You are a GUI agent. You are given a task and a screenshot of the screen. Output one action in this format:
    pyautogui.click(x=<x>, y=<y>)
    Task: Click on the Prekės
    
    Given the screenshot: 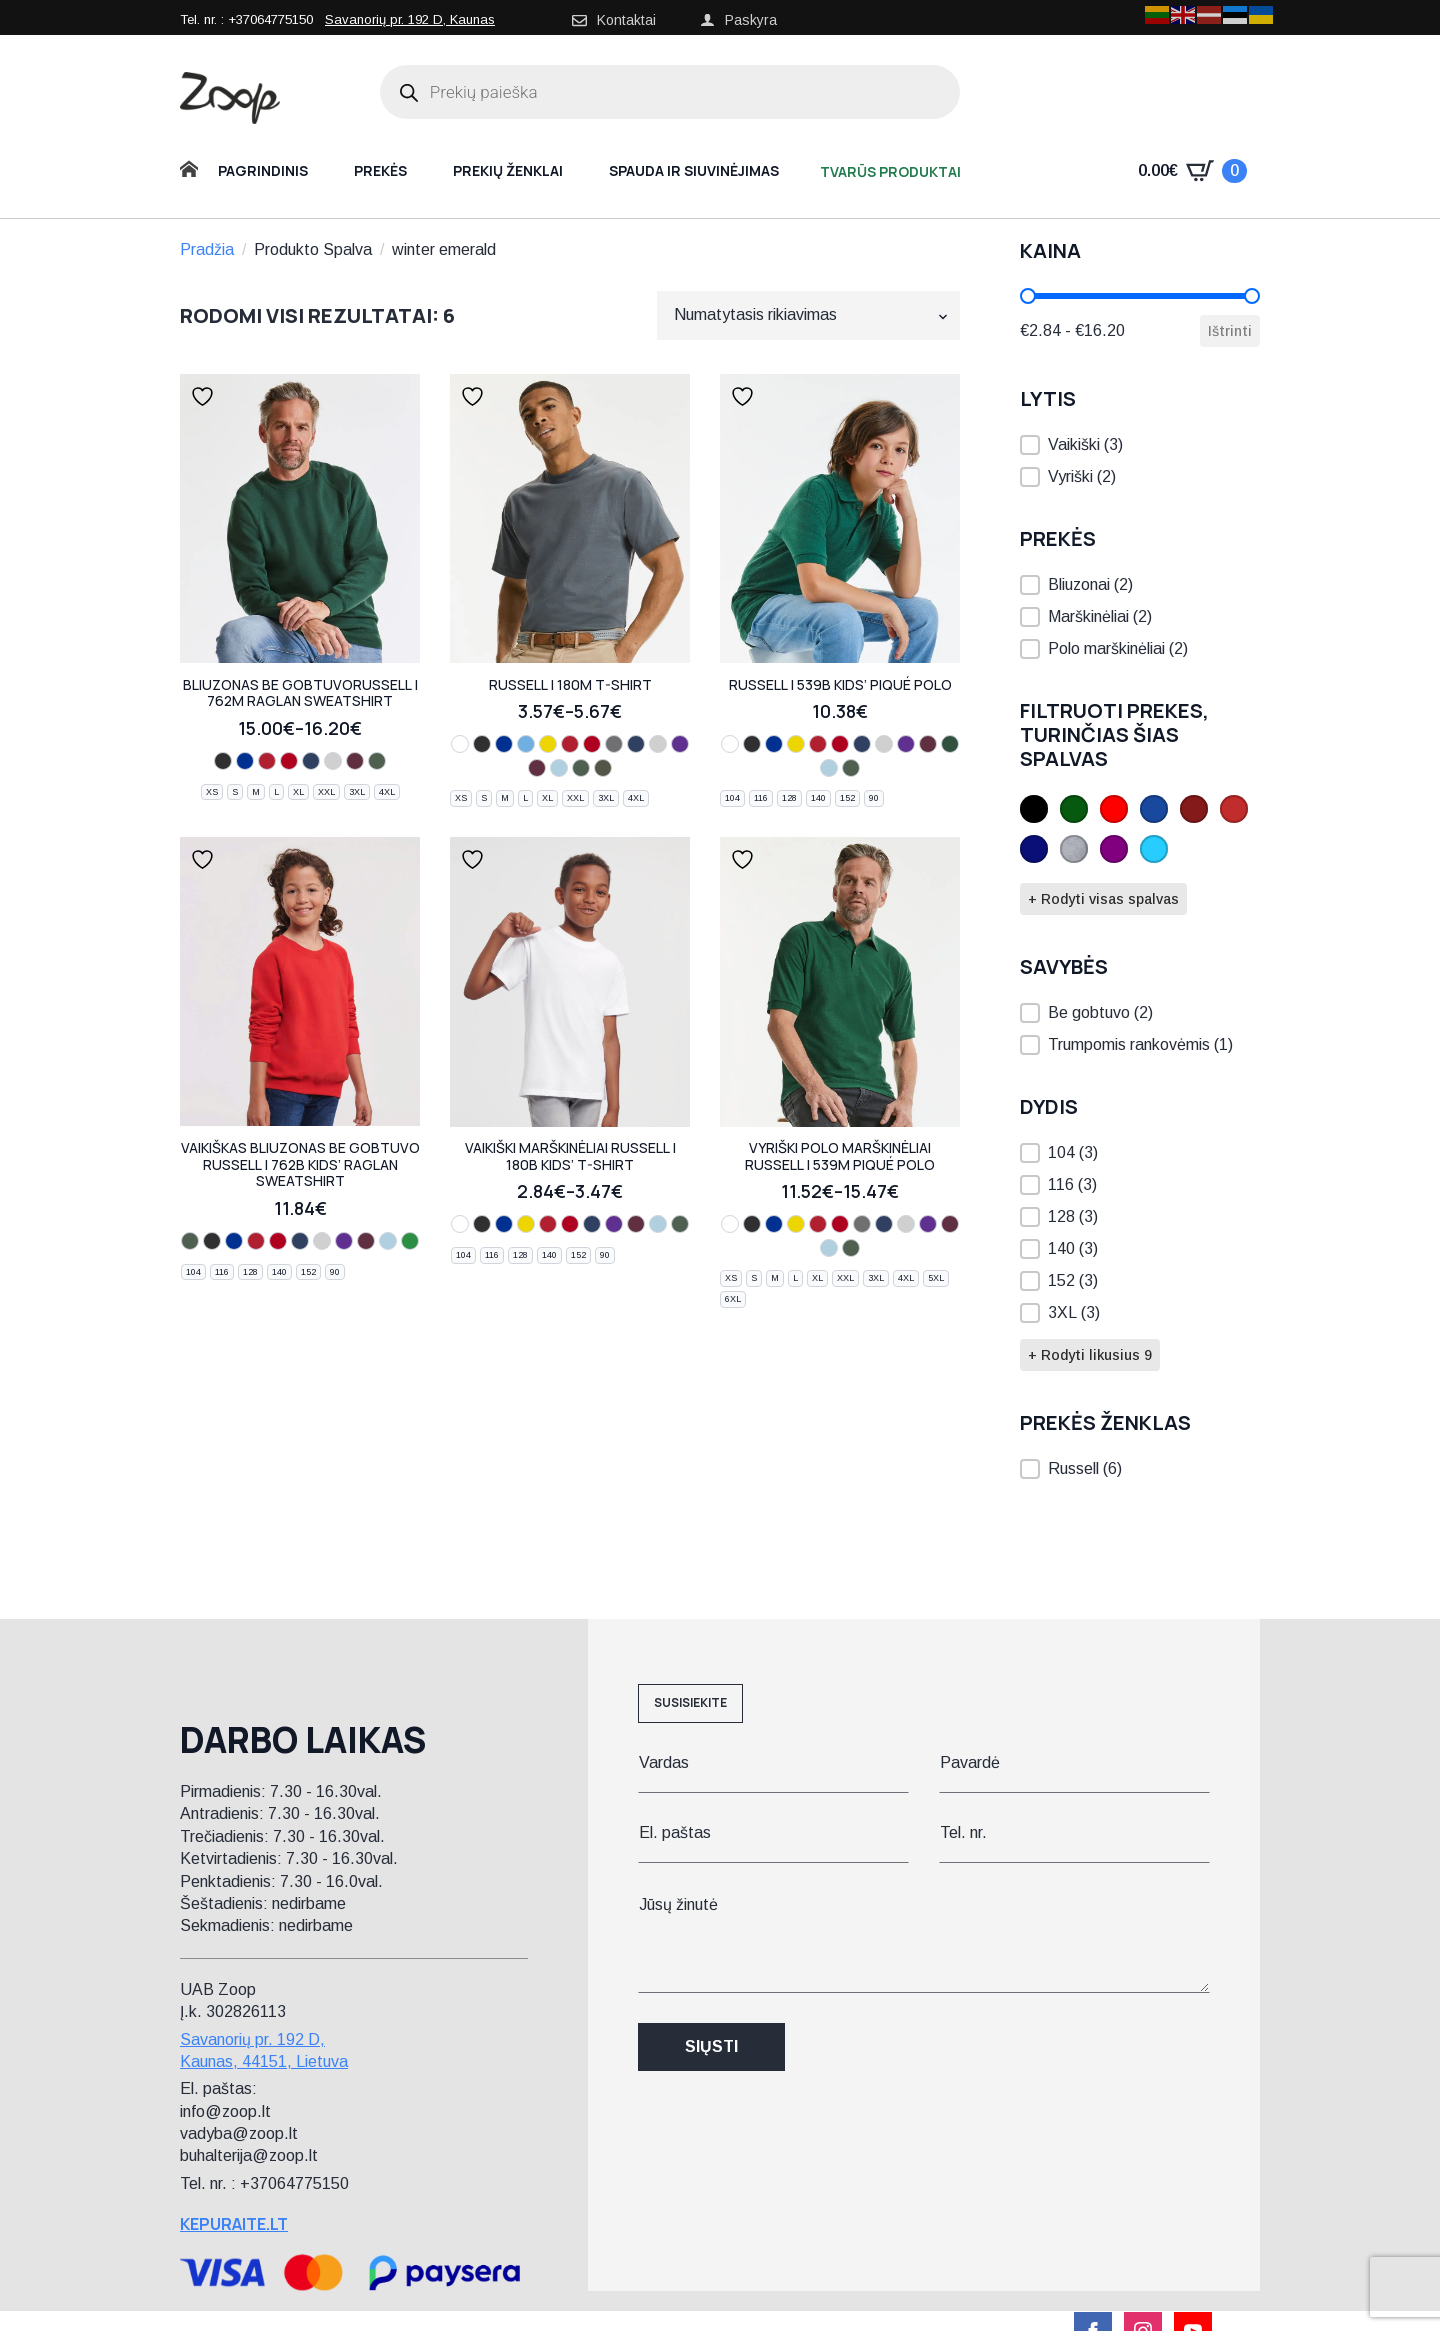 What is the action you would take?
    pyautogui.click(x=380, y=170)
    